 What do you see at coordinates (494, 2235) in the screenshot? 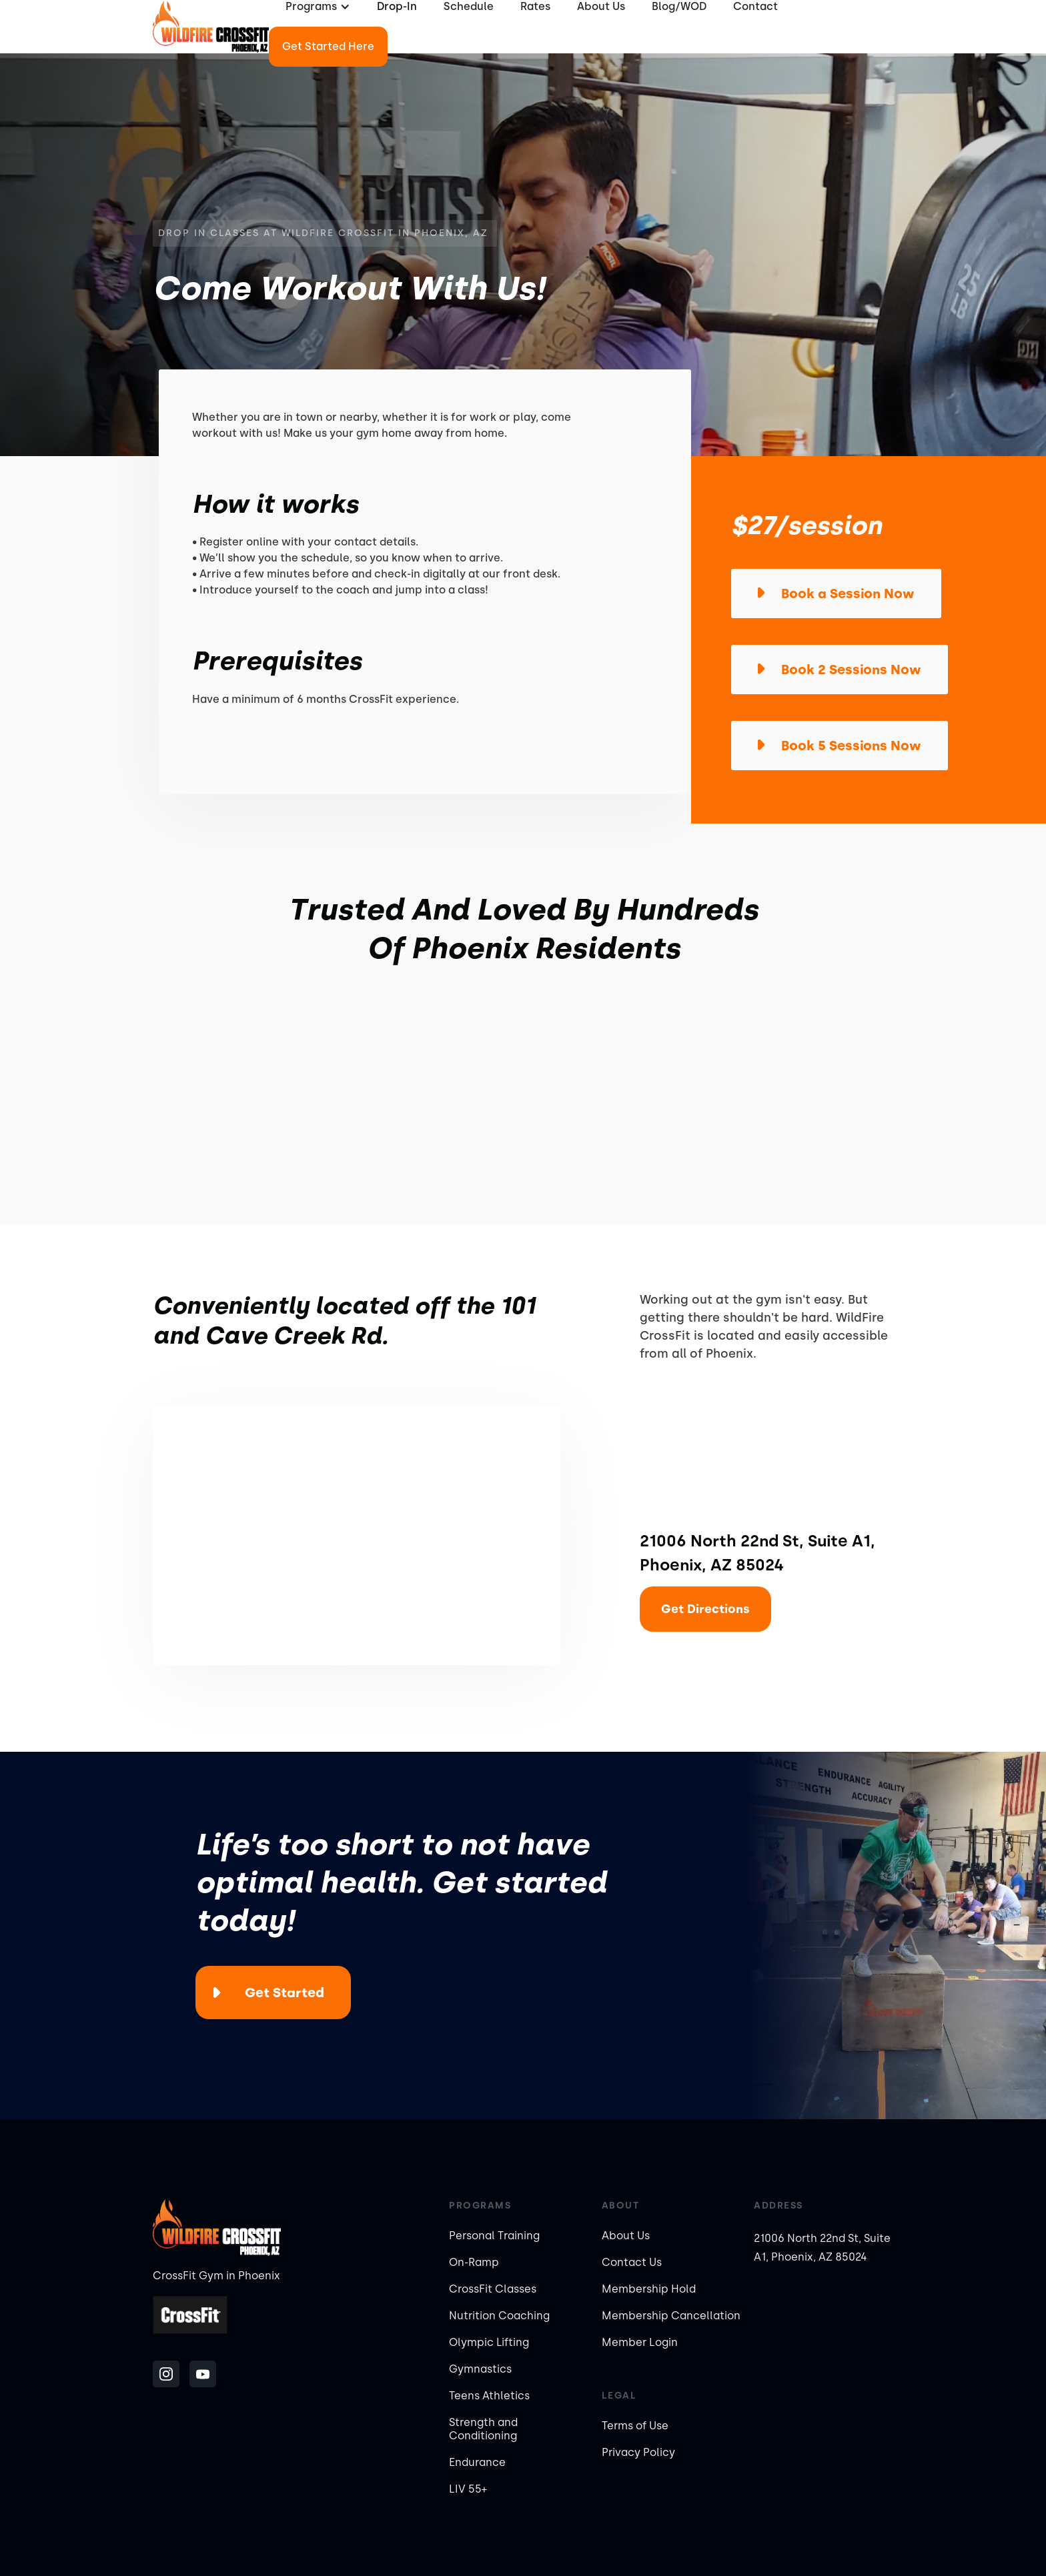
I see `Personal Training` at bounding box center [494, 2235].